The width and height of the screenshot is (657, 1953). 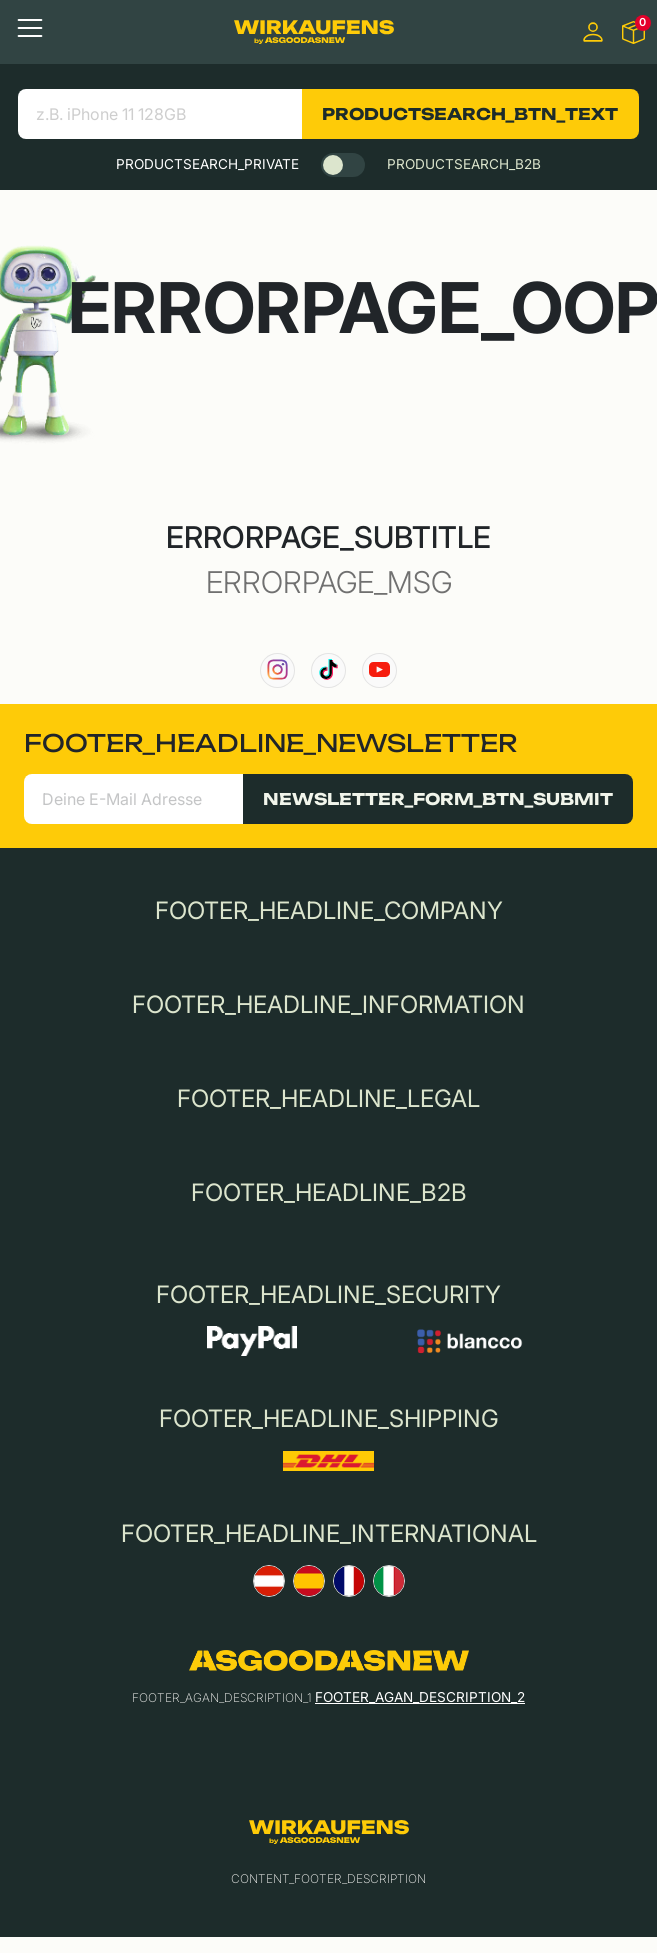 What do you see at coordinates (30, 28) in the screenshot?
I see `[Toggle navigation]` at bounding box center [30, 28].